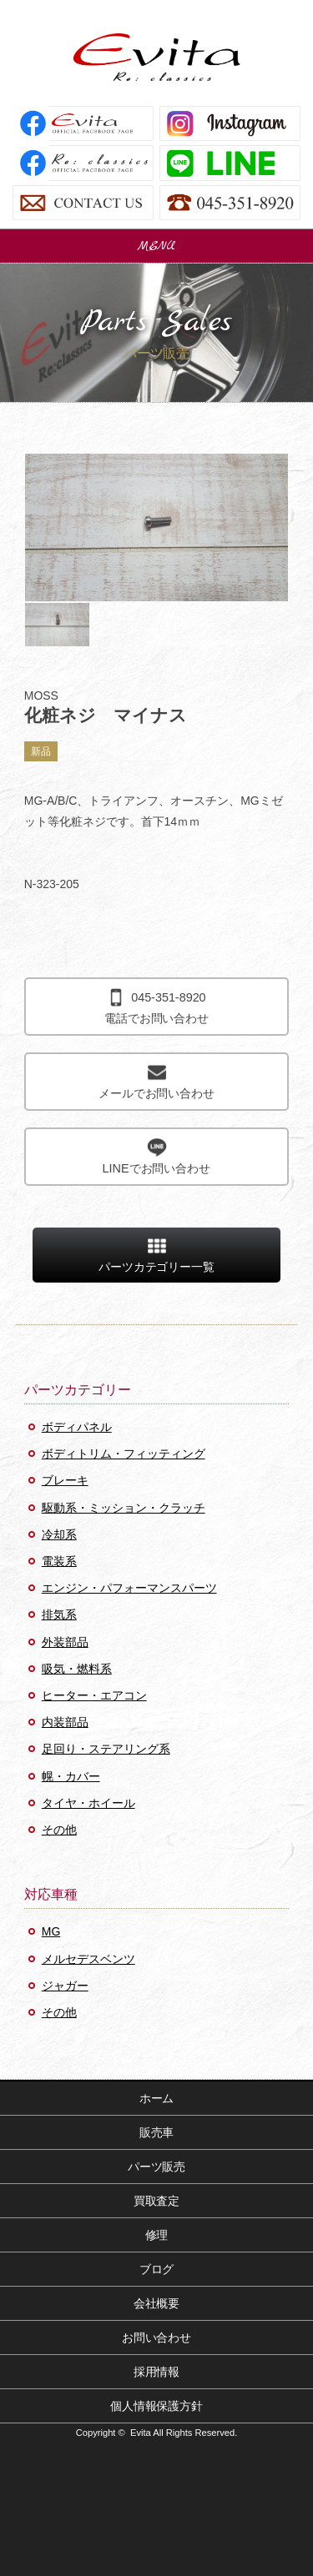 This screenshot has height=2576, width=313. I want to click on MENU, so click(157, 246).